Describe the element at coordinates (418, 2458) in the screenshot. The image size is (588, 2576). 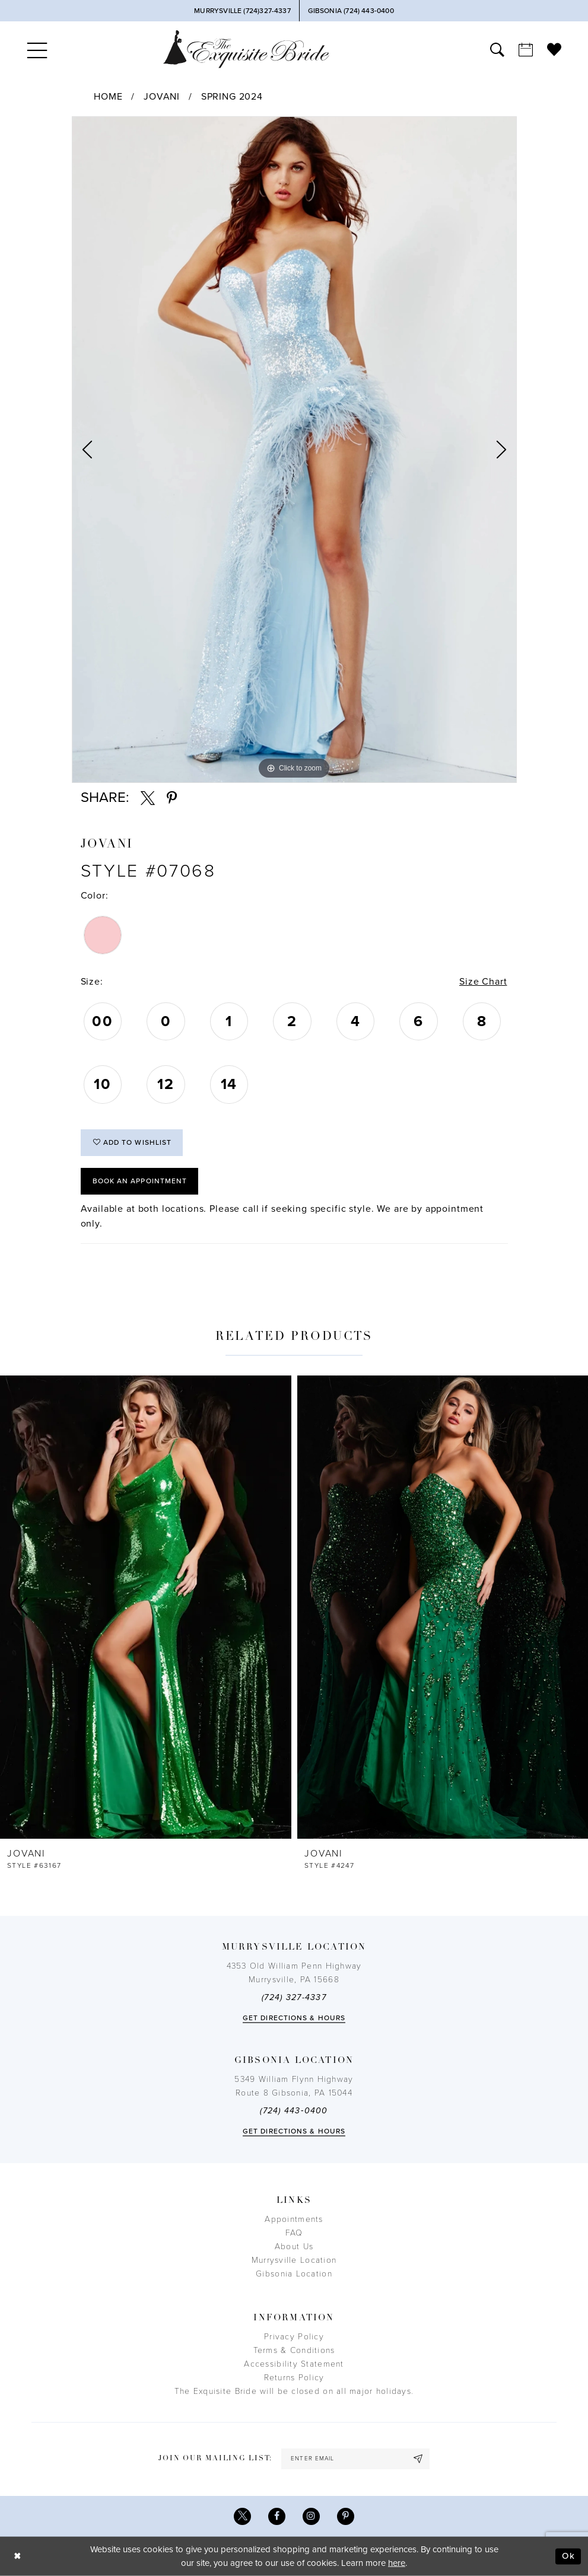
I see `[Subscribe]` at that location.